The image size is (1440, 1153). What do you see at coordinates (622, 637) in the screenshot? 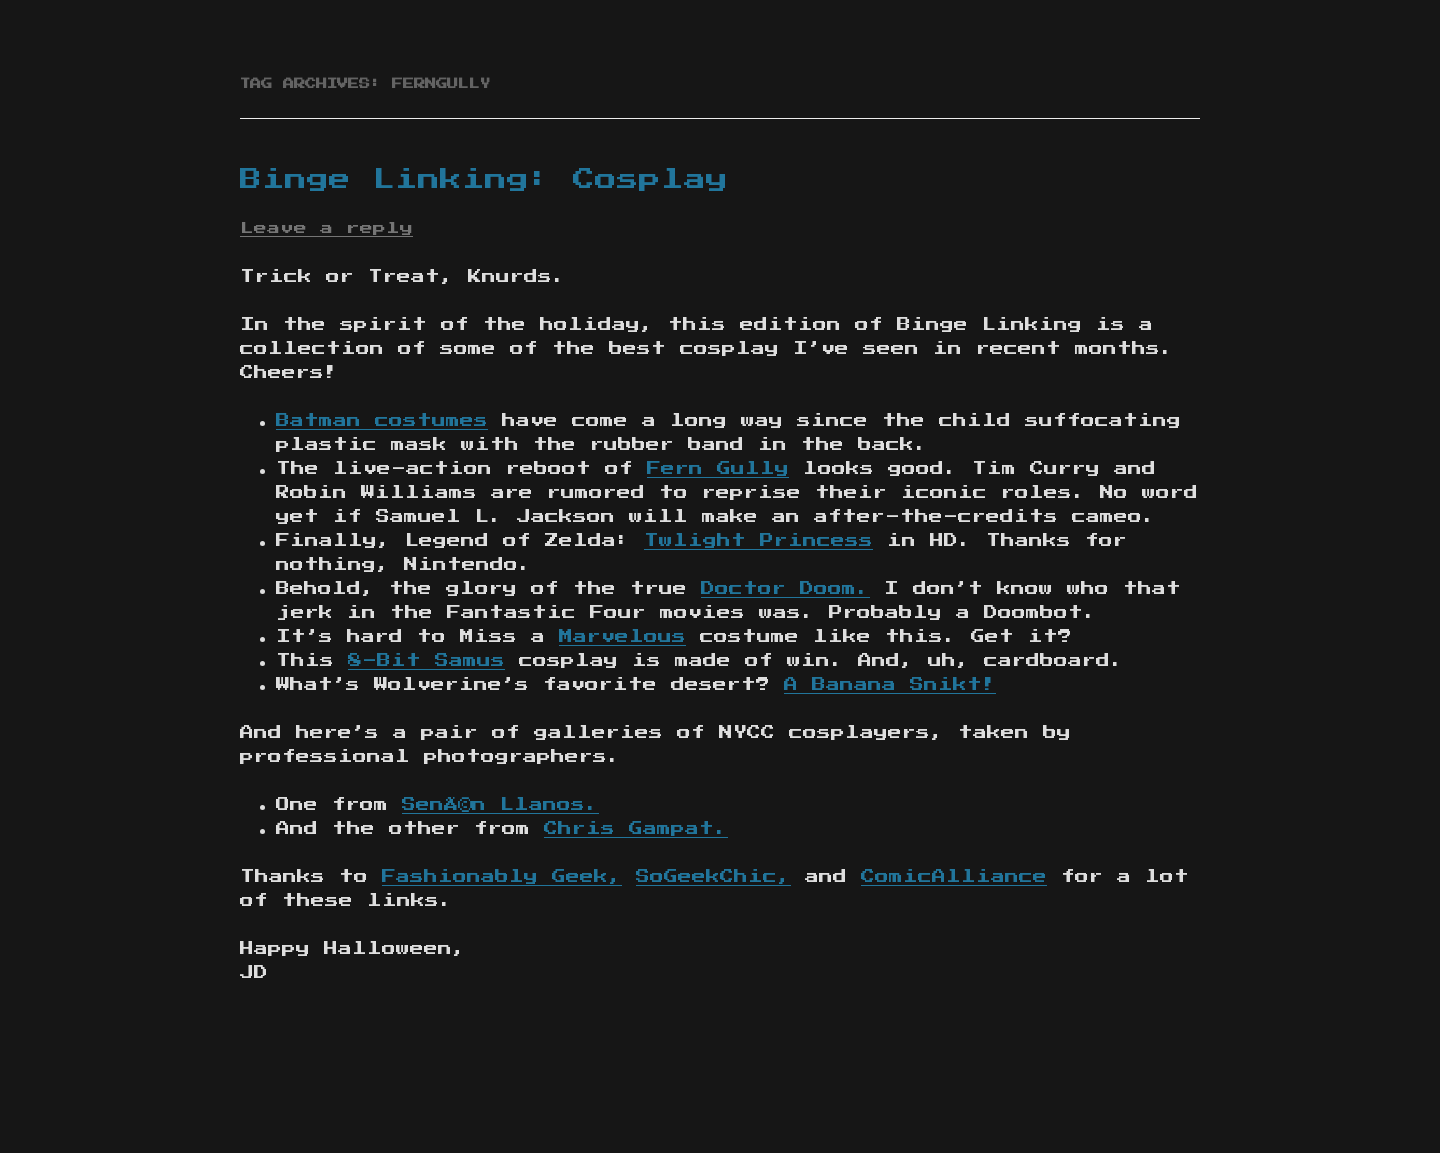
I see `Marvelous` at bounding box center [622, 637].